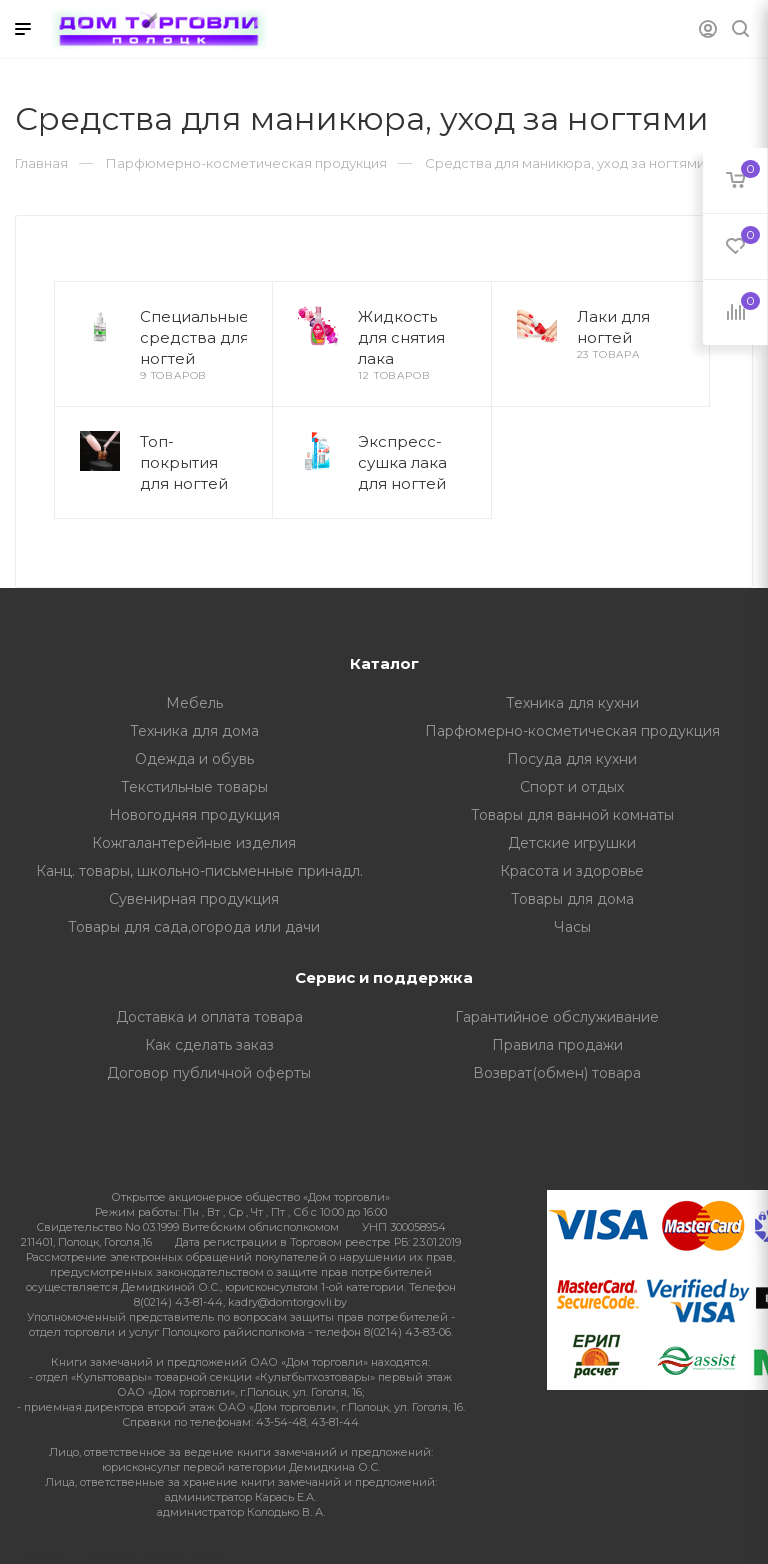 This screenshot has height=1564, width=768. I want to click on Правила продажи, so click(557, 1045).